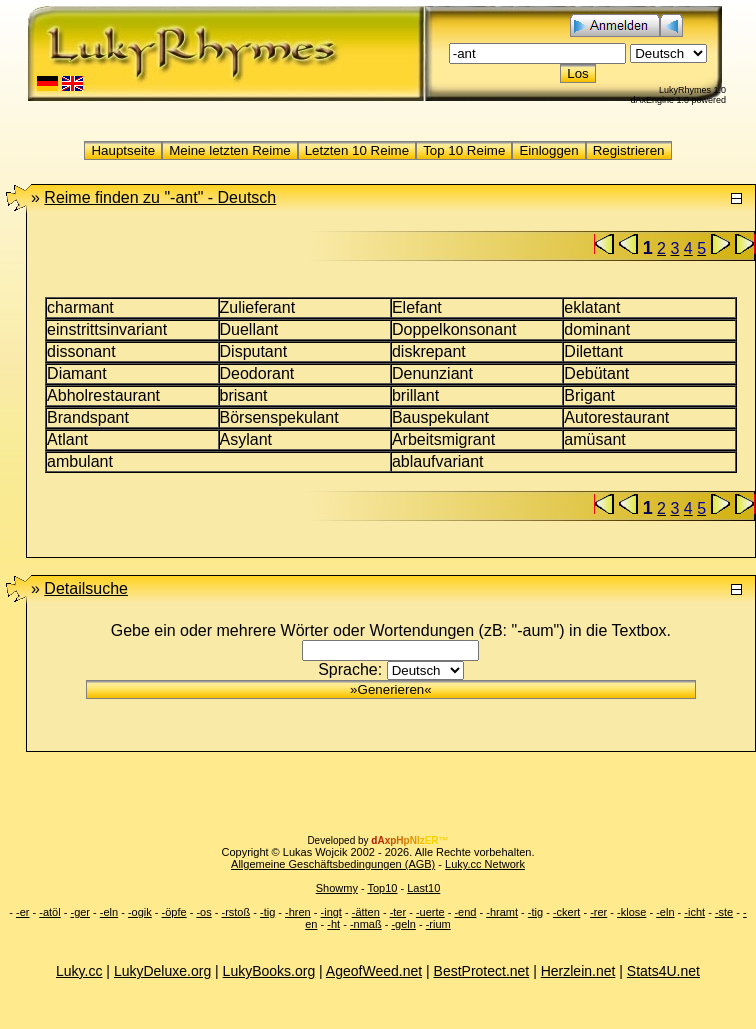 This screenshot has height=1029, width=756. Describe the element at coordinates (465, 912) in the screenshot. I see `-end` at that location.